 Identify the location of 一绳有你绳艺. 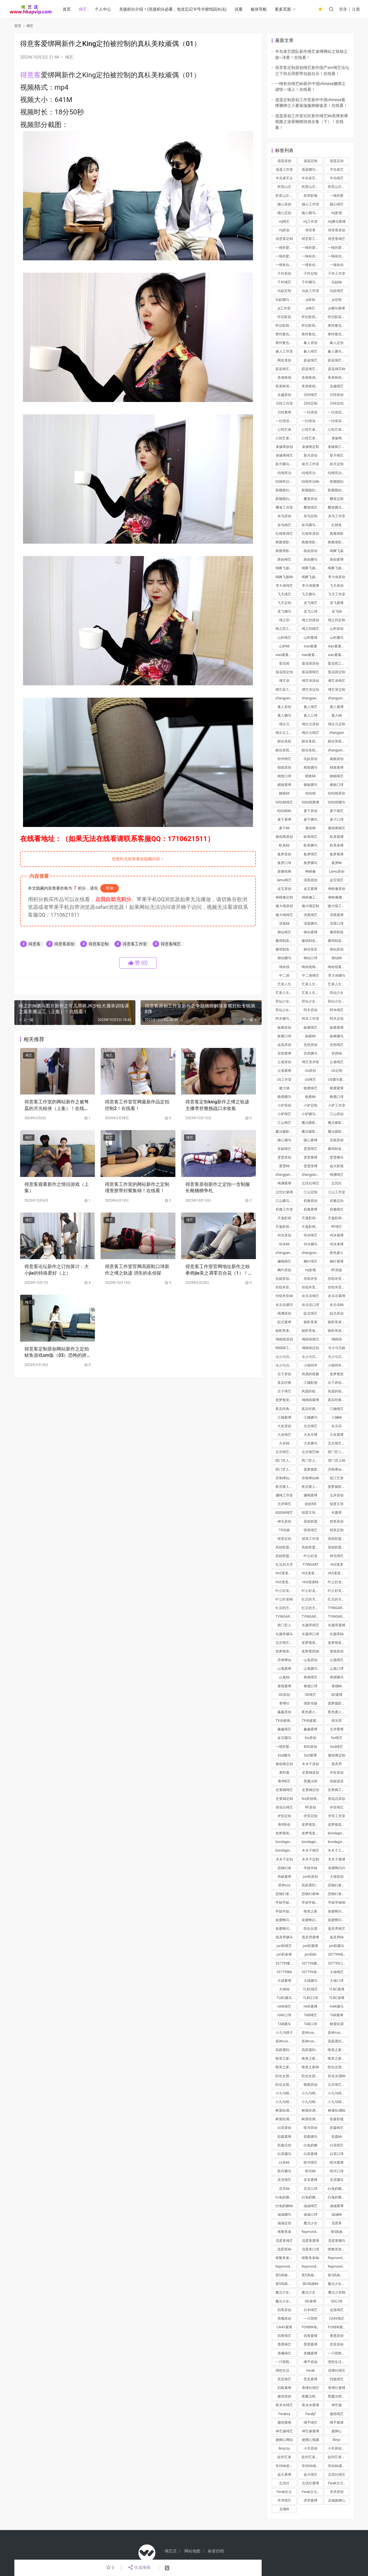
(285, 265).